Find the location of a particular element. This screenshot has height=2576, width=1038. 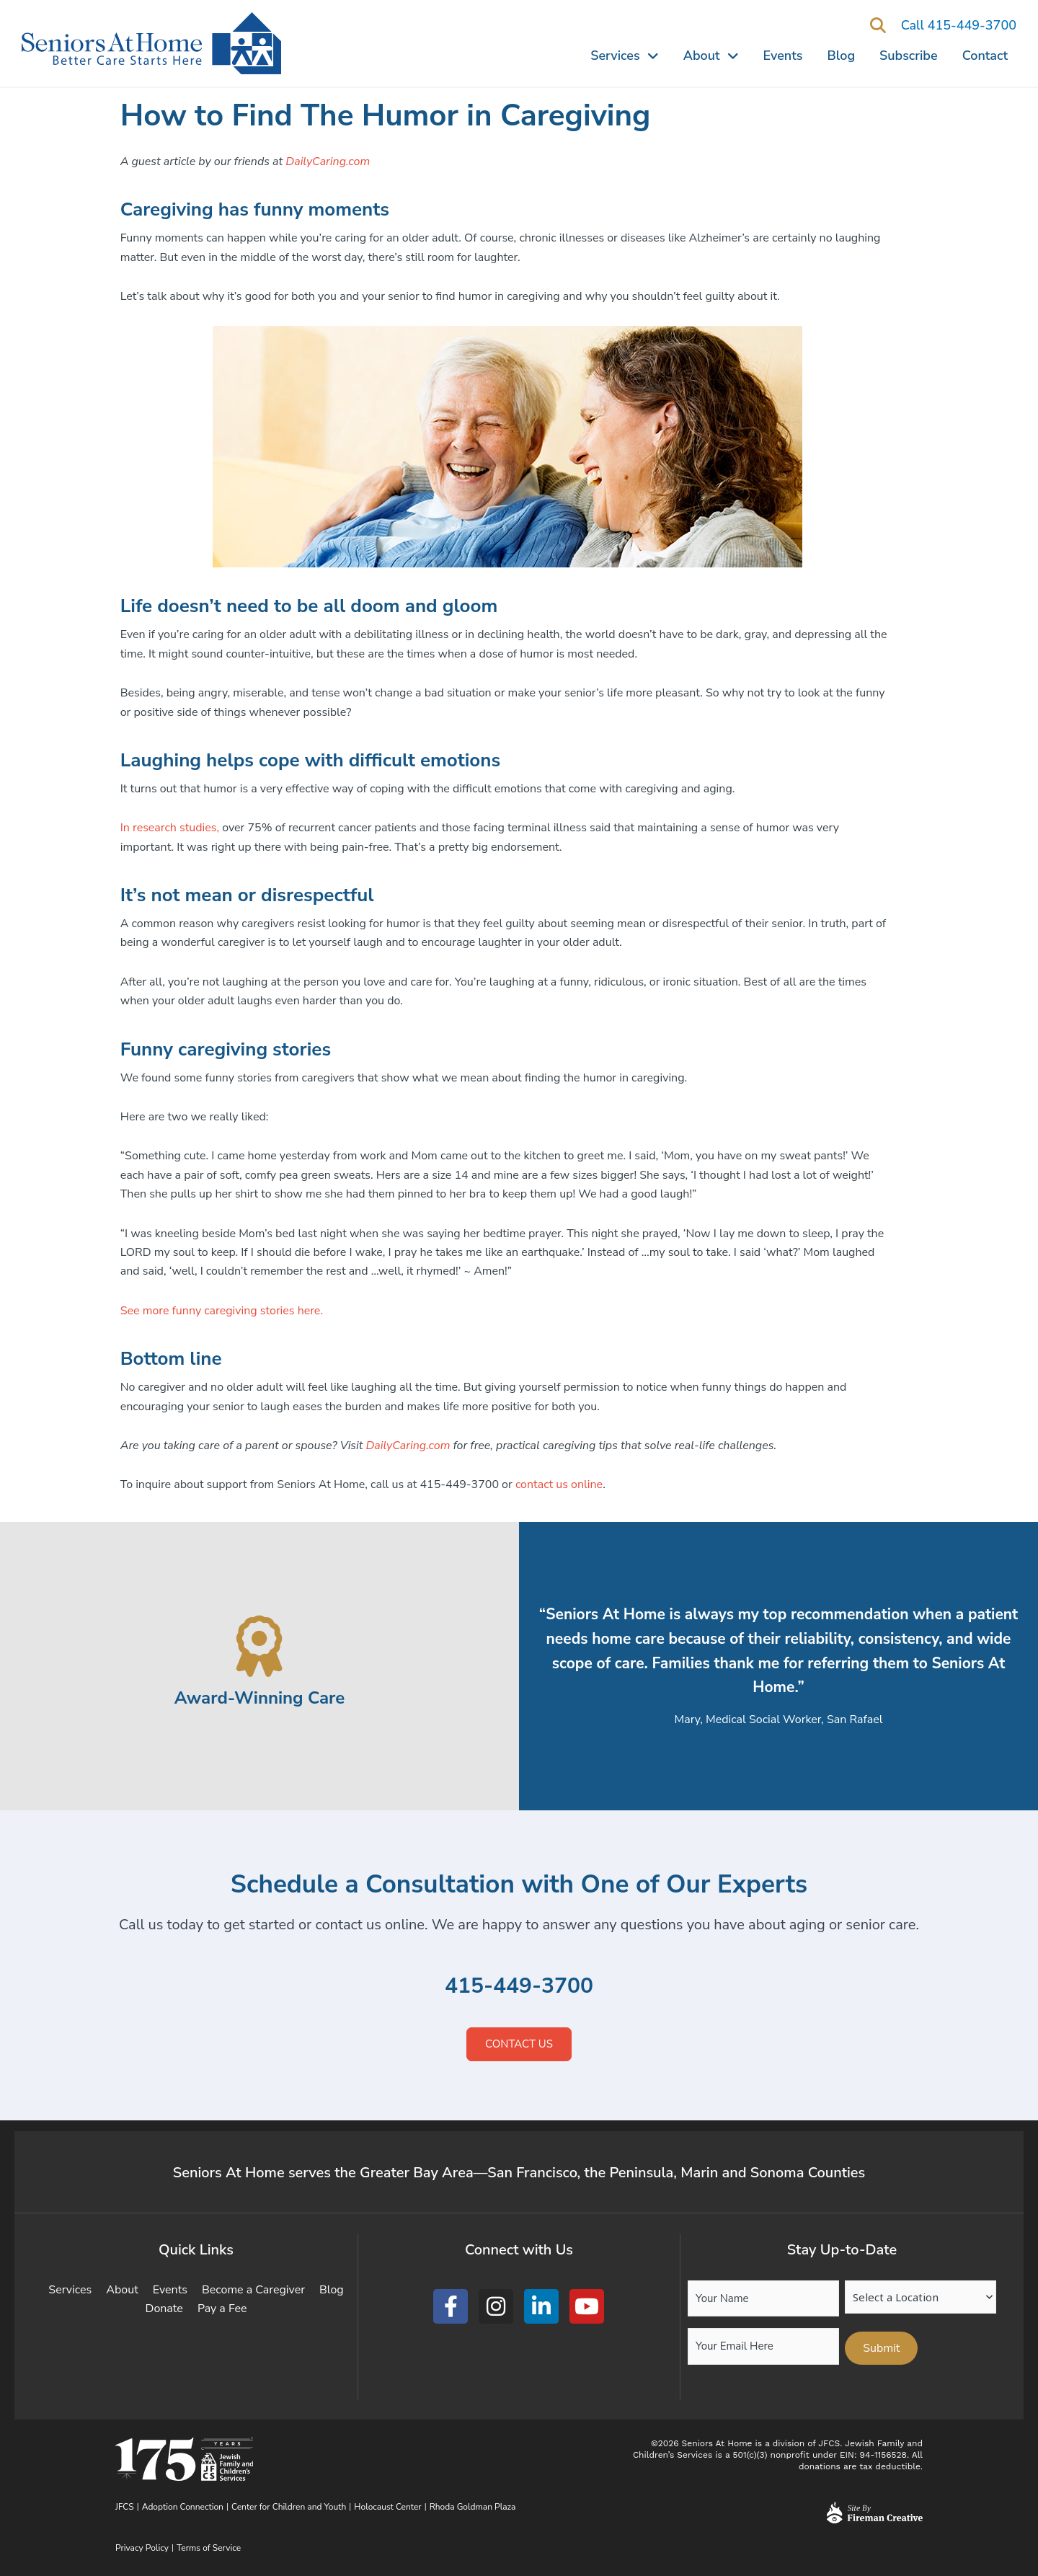

Events is located at coordinates (783, 55).